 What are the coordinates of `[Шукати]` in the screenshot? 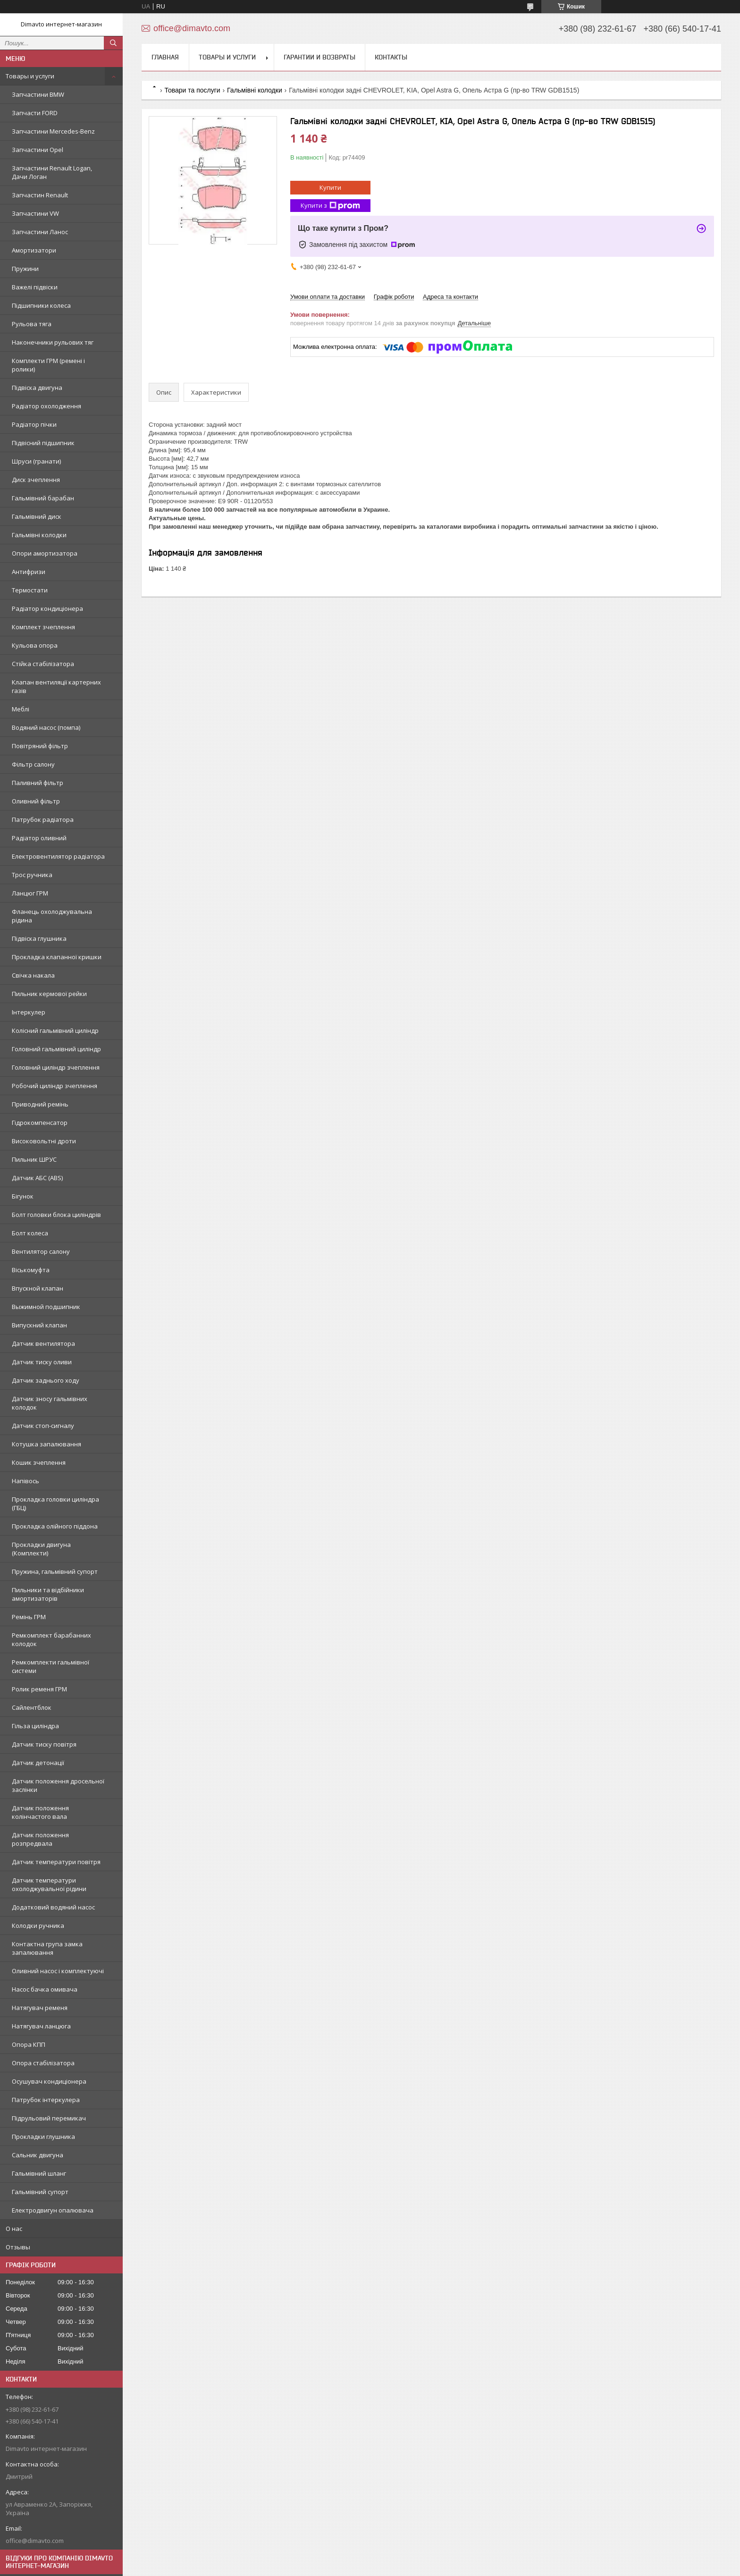 It's located at (113, 43).